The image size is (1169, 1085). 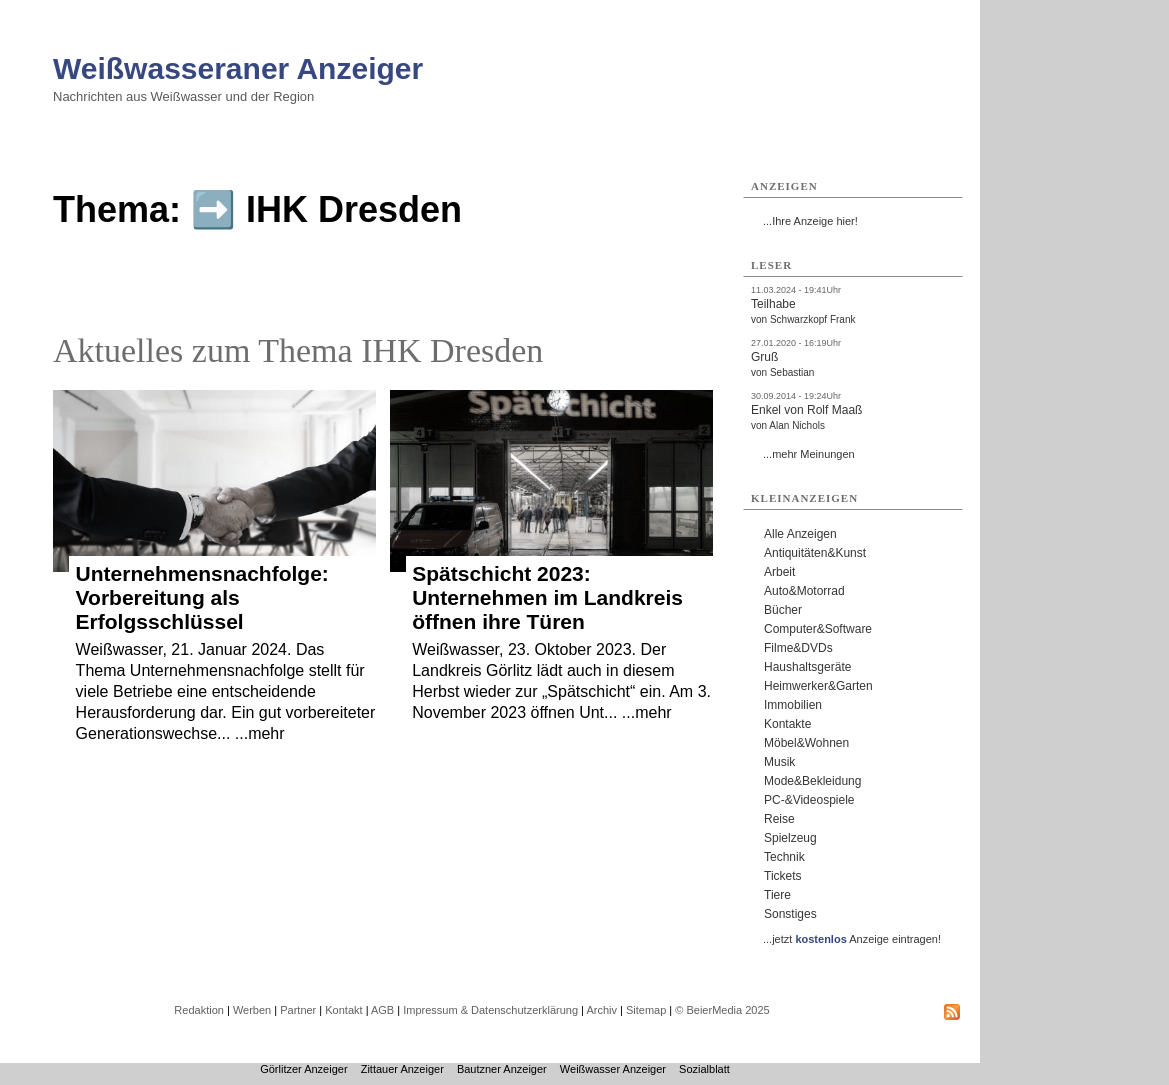 What do you see at coordinates (704, 1069) in the screenshot?
I see `Sozialblatt` at bounding box center [704, 1069].